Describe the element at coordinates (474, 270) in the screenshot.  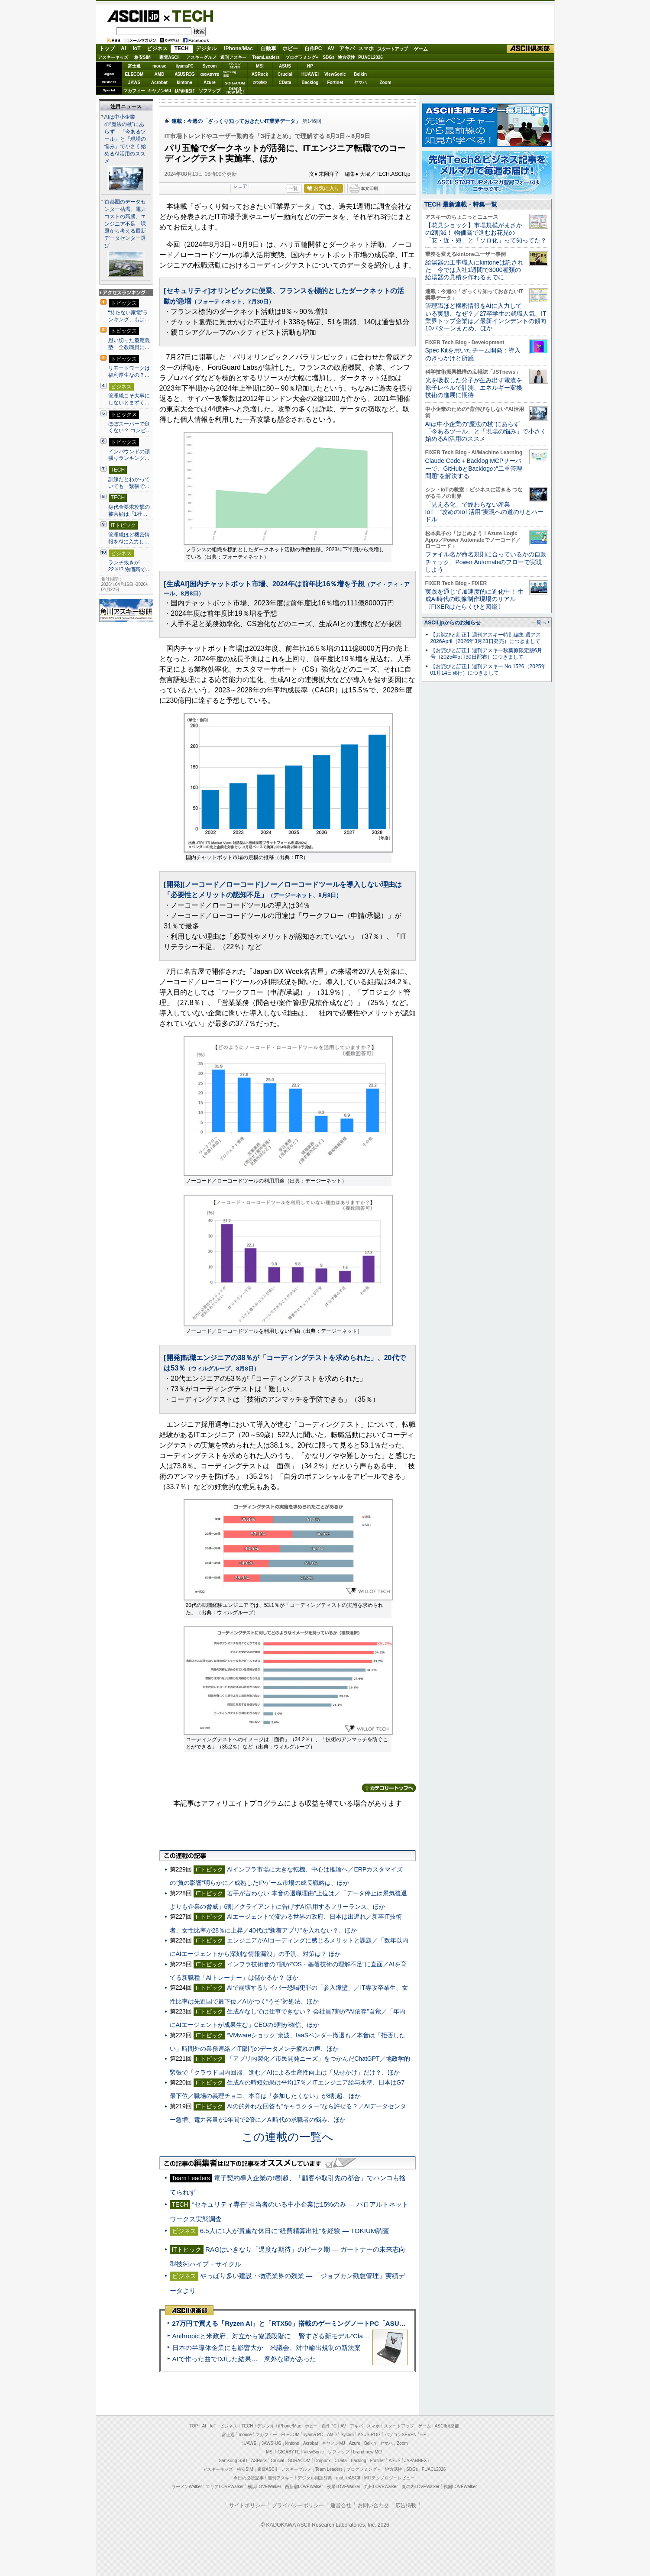
I see `給湯器の工事職人にkintoneは託された 今では入社1週間で3000種類の給湯器の見積を作れるまでに` at that location.